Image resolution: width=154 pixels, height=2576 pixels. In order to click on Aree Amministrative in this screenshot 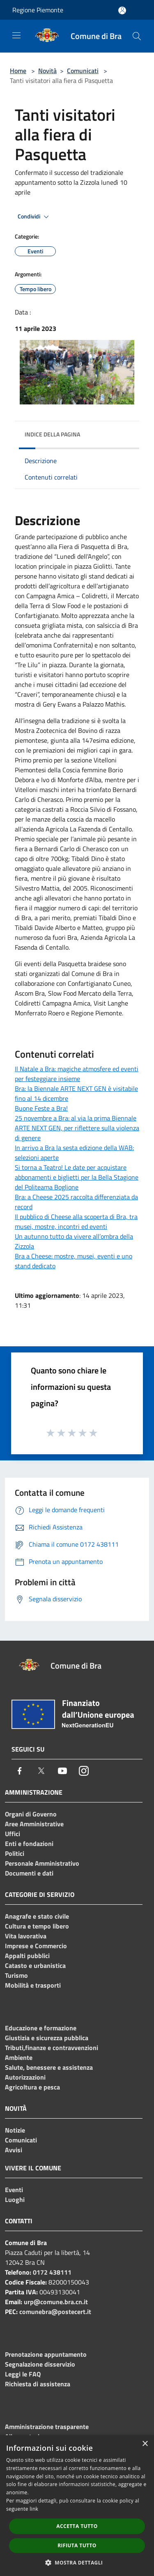, I will do `click(34, 1824)`.